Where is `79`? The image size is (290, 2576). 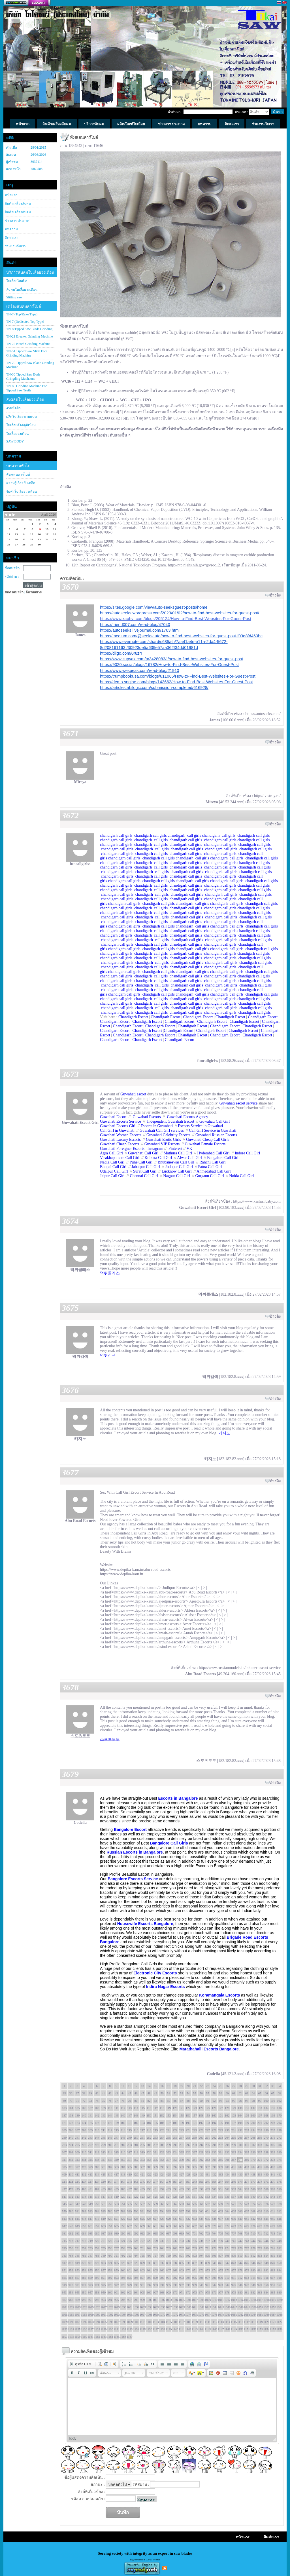 79 is located at coordinates (129, 2100).